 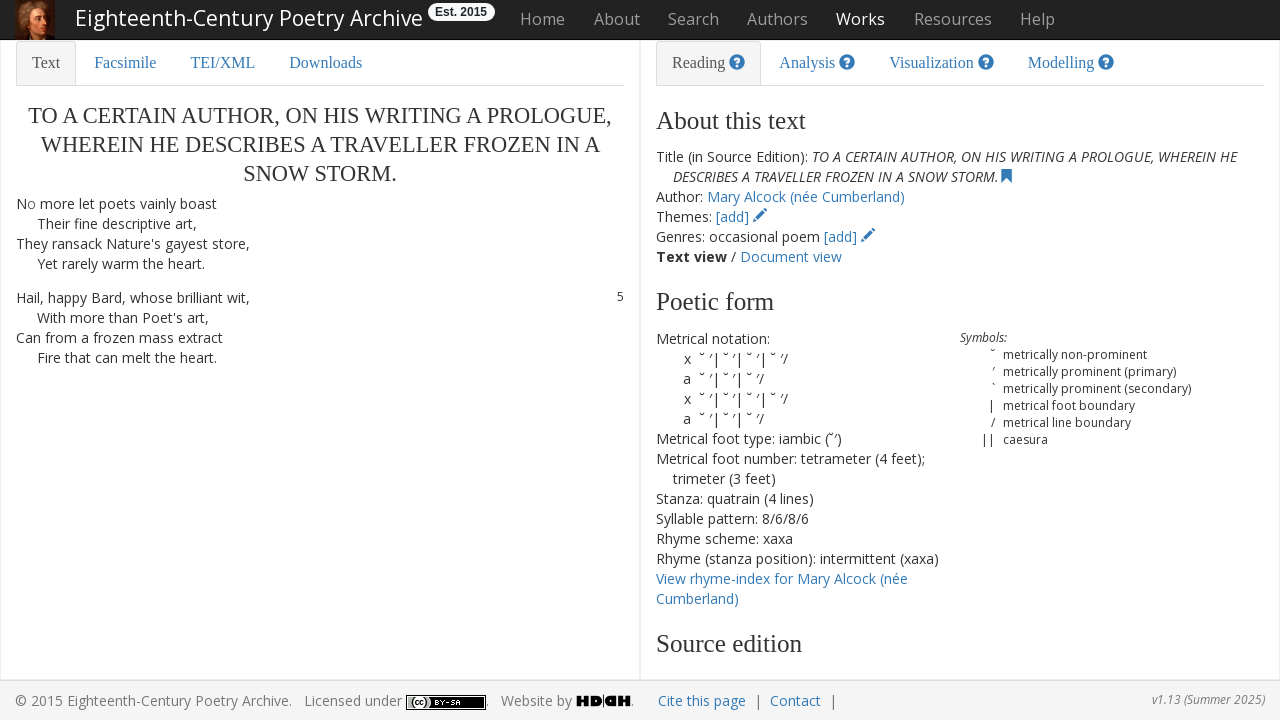 I want to click on Mary Alcock (née Cumberland), so click(x=806, y=196).